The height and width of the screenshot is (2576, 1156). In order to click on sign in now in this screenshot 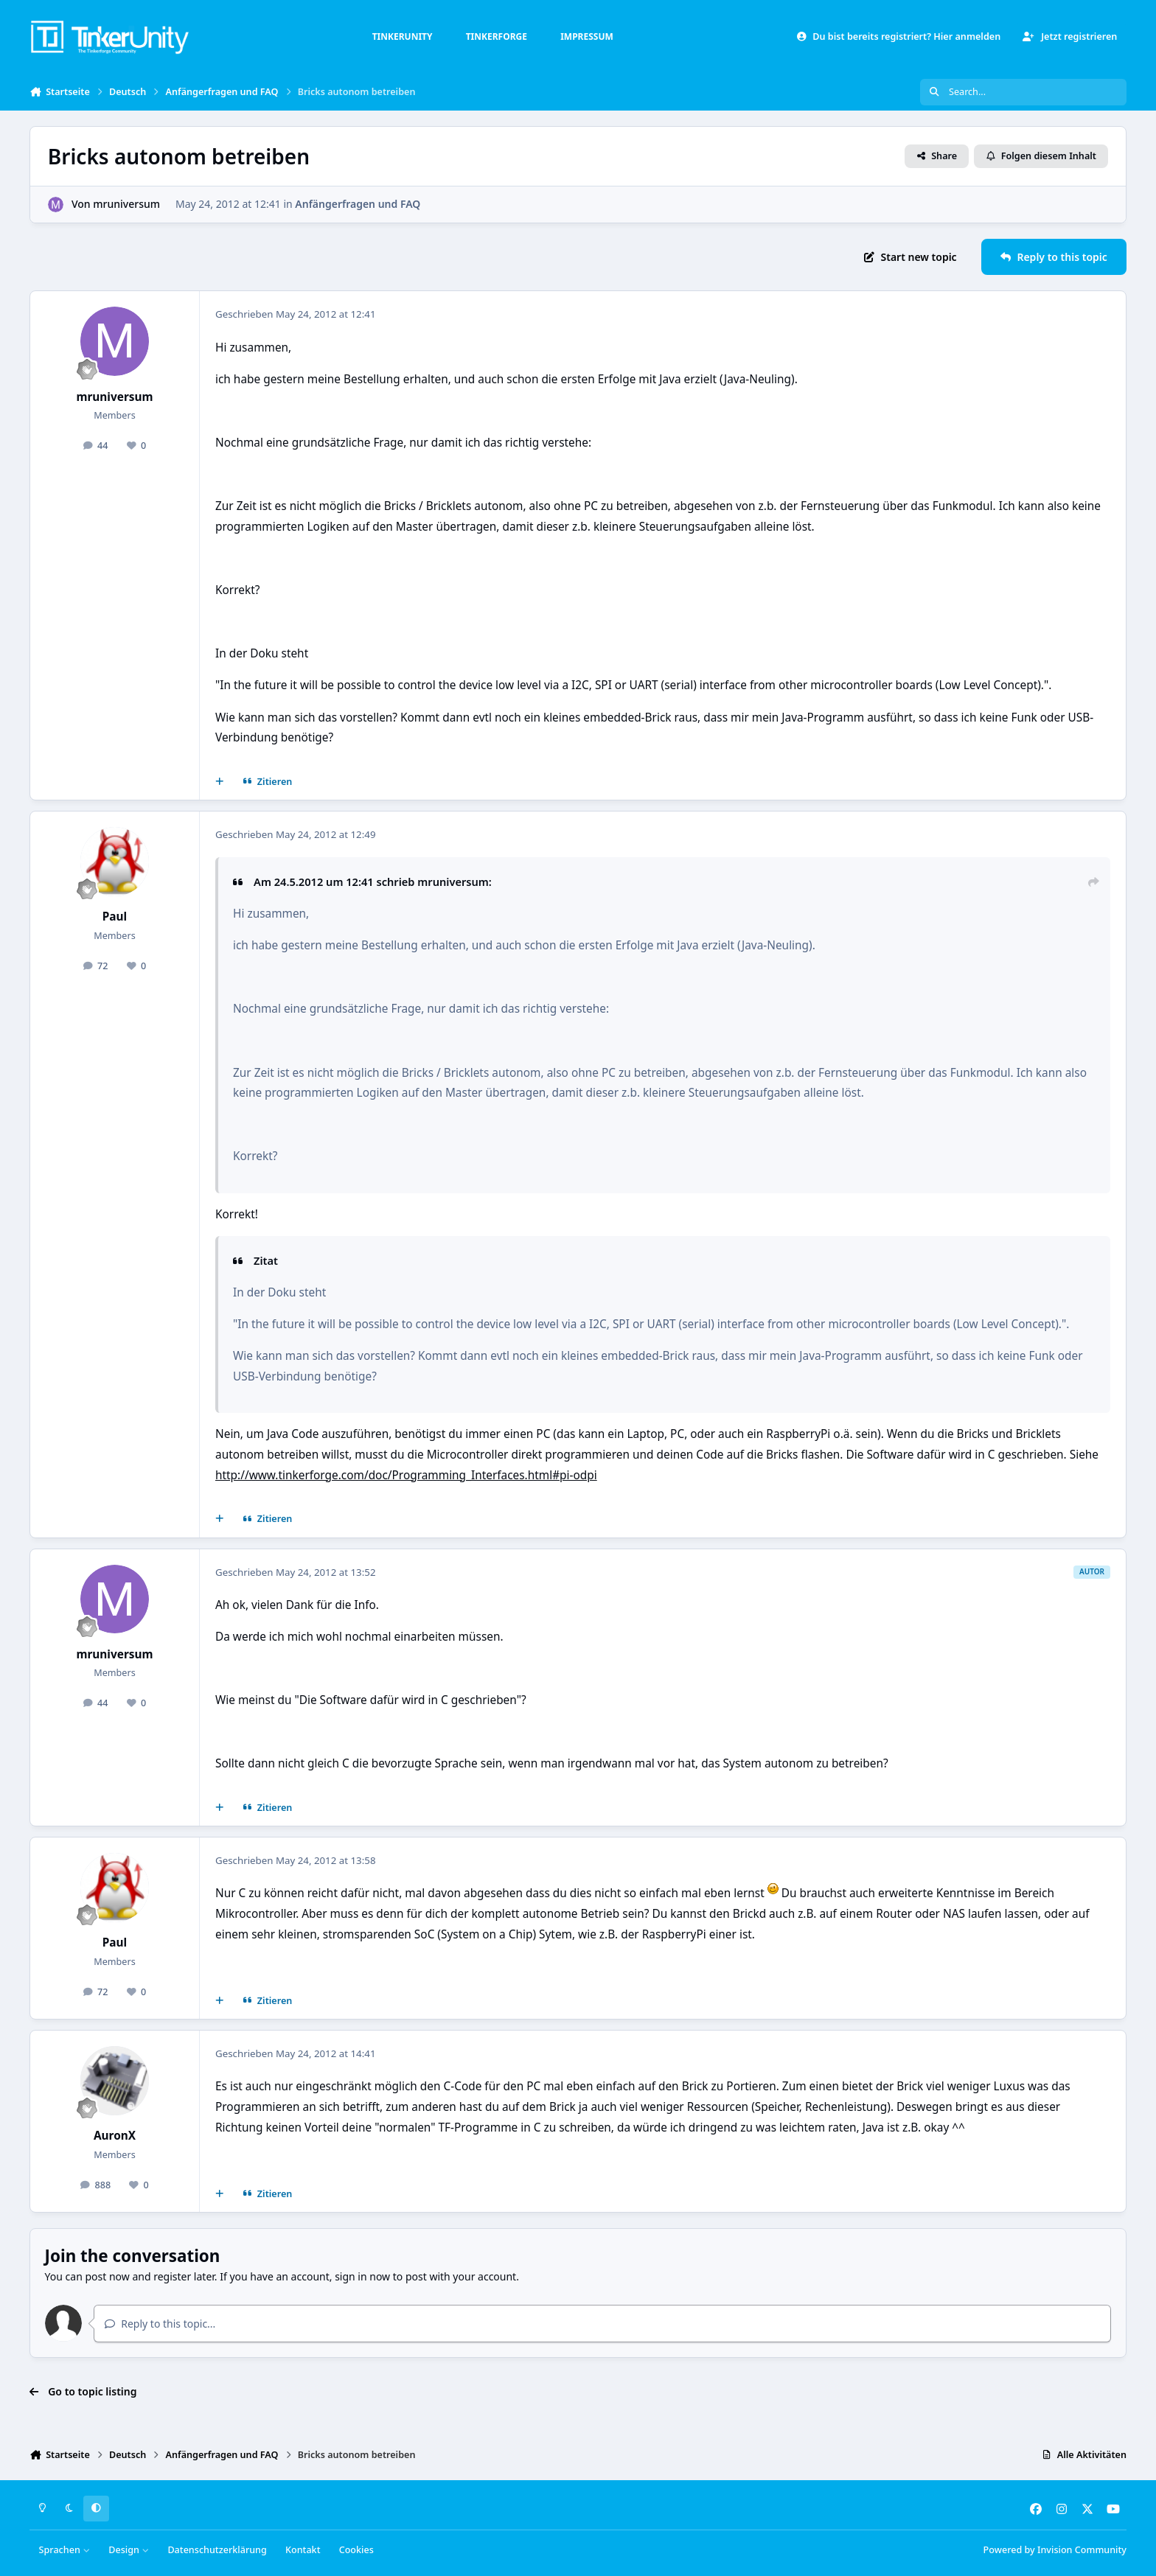, I will do `click(362, 2276)`.